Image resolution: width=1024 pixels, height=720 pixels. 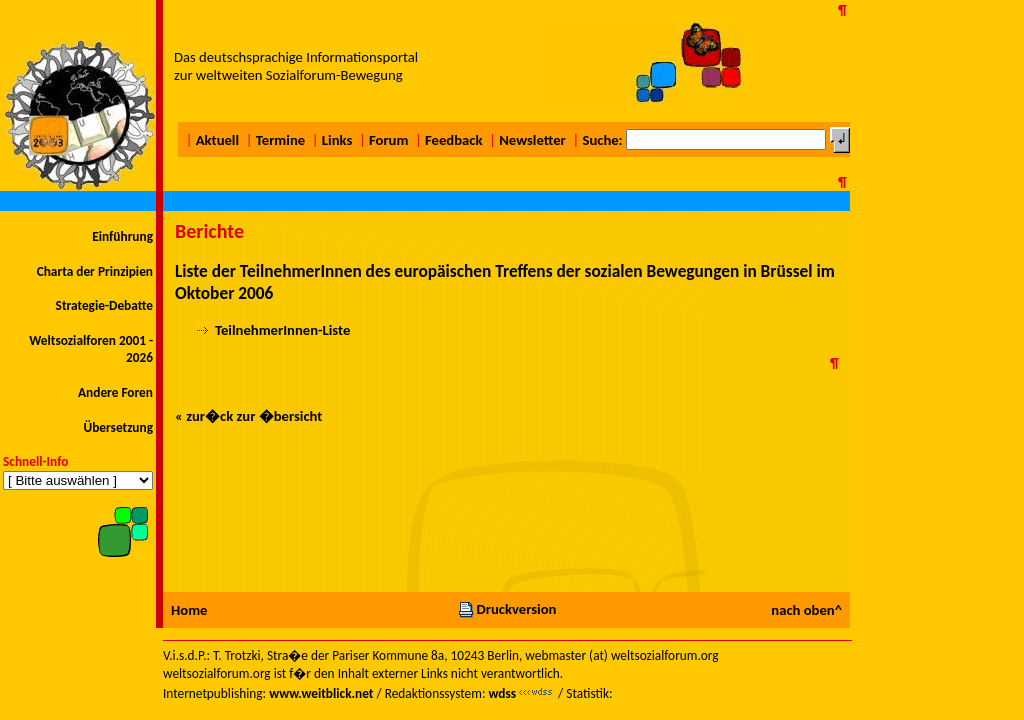 I want to click on nach oben^, so click(x=806, y=610).